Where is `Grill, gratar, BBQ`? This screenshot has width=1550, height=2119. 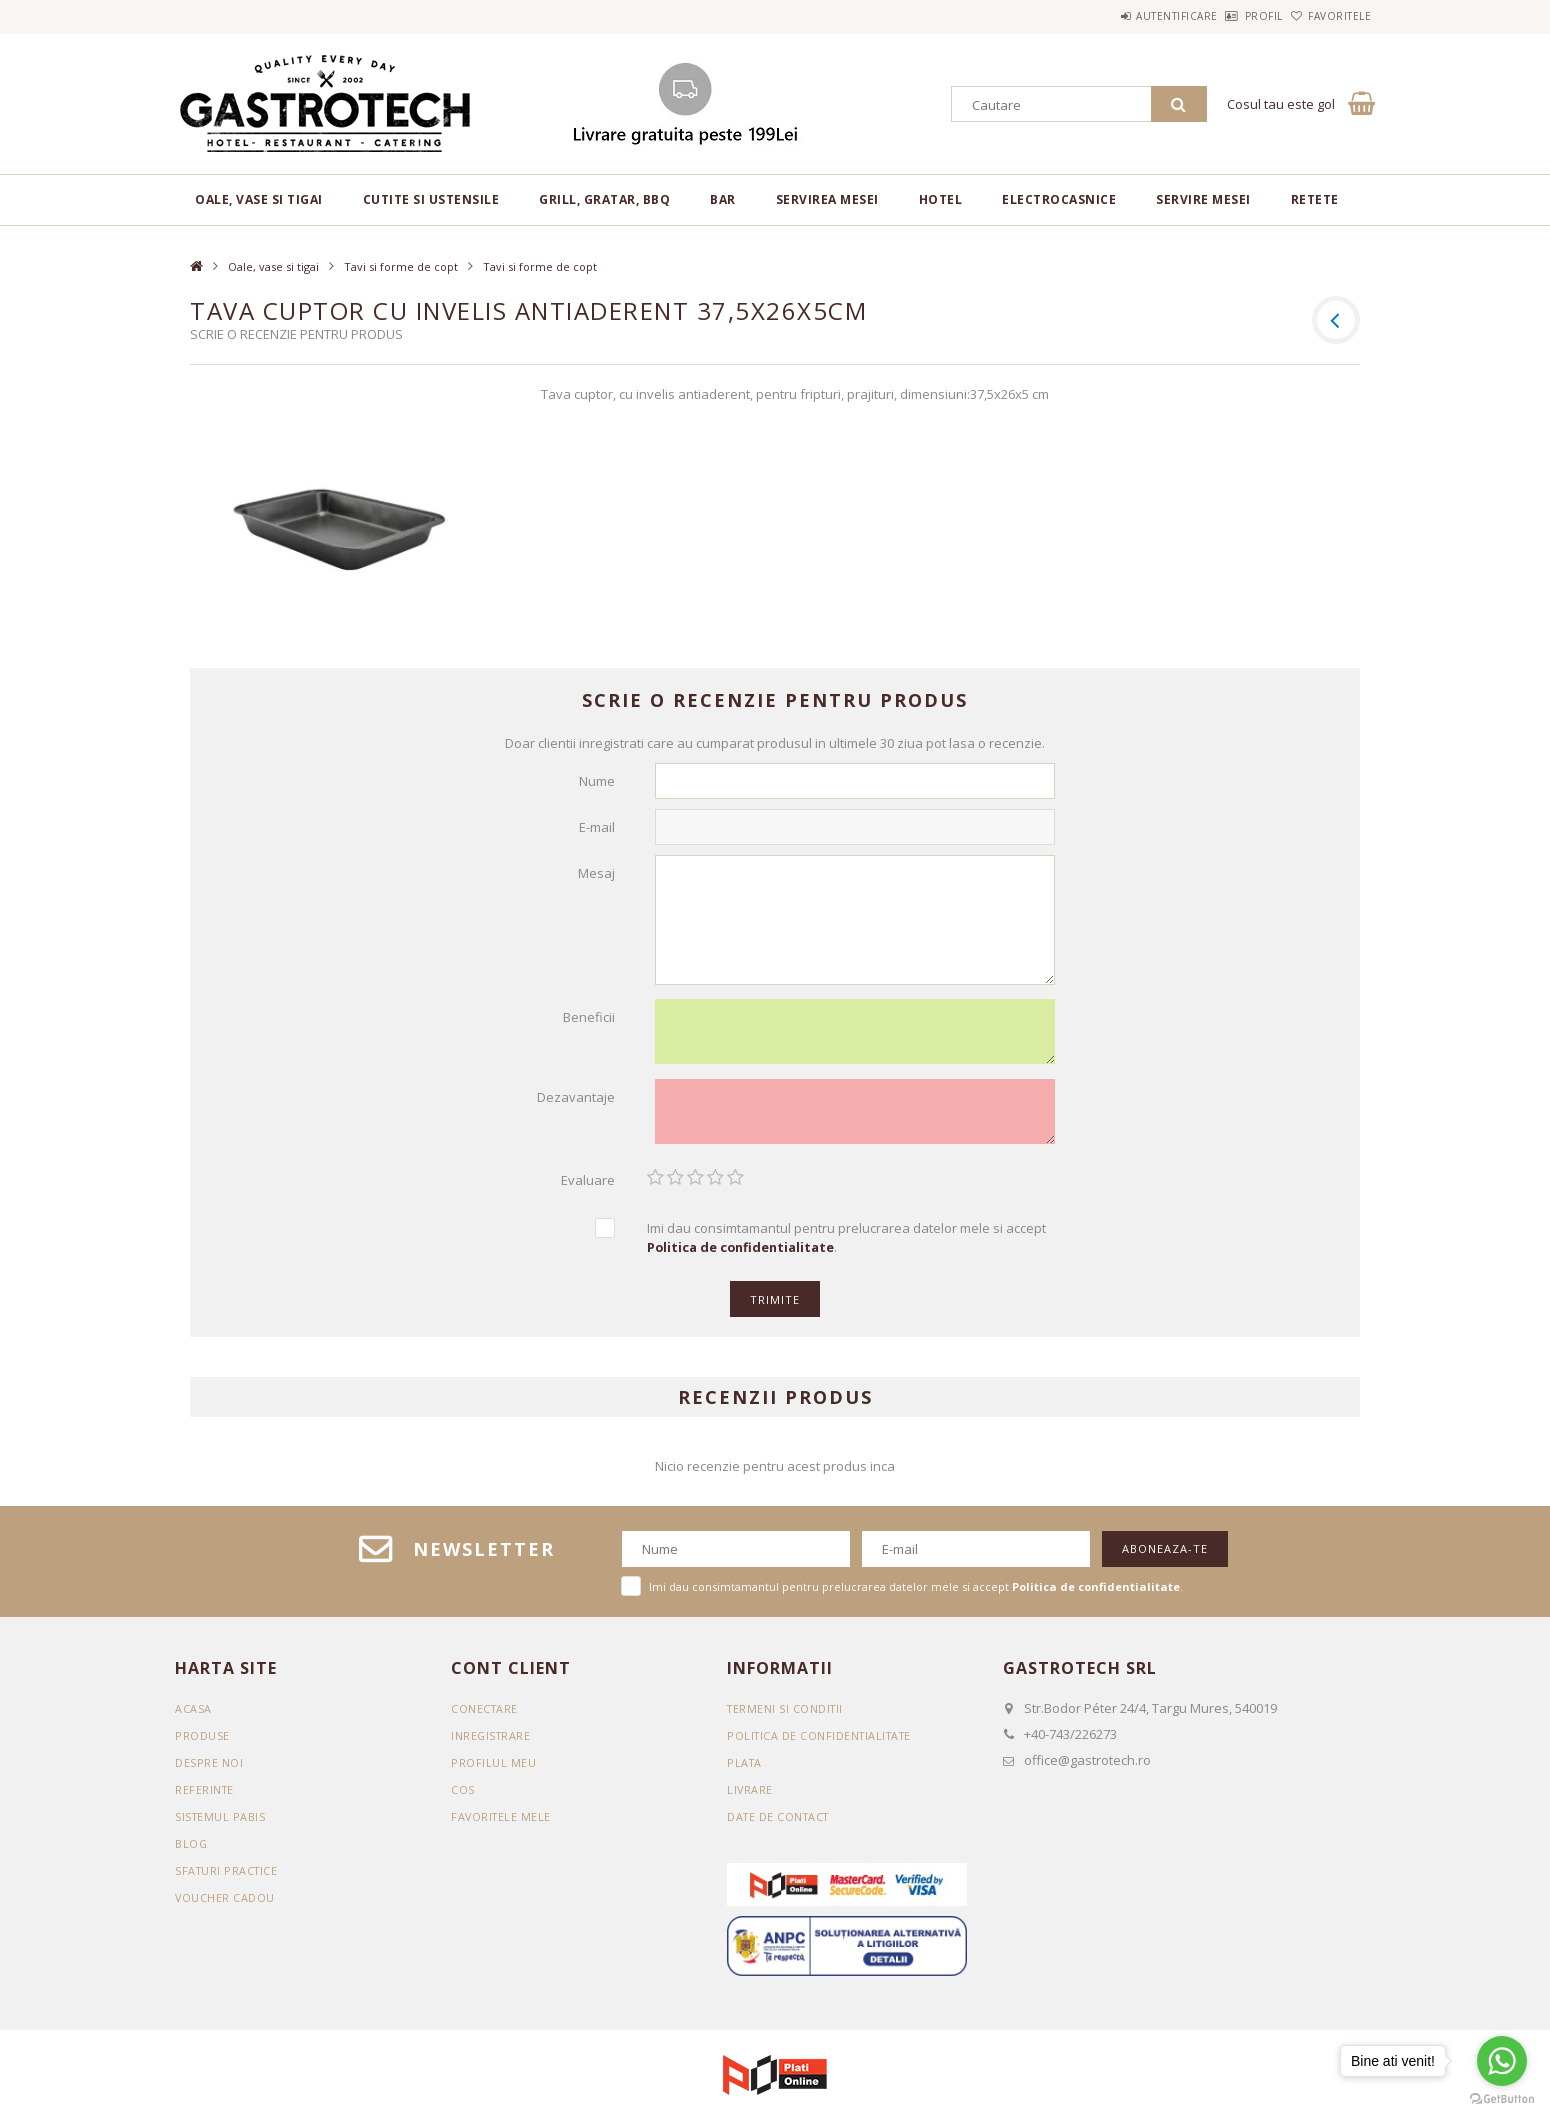 Grill, gratar, BBQ is located at coordinates (604, 199).